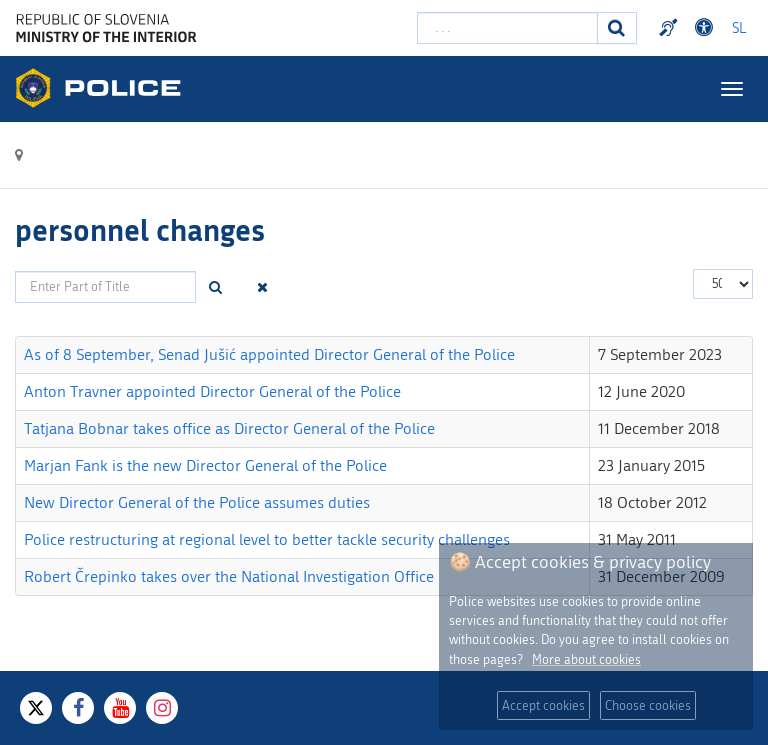 This screenshot has width=768, height=745. I want to click on Anton Travner appointed Director General of the Police, so click(212, 391).